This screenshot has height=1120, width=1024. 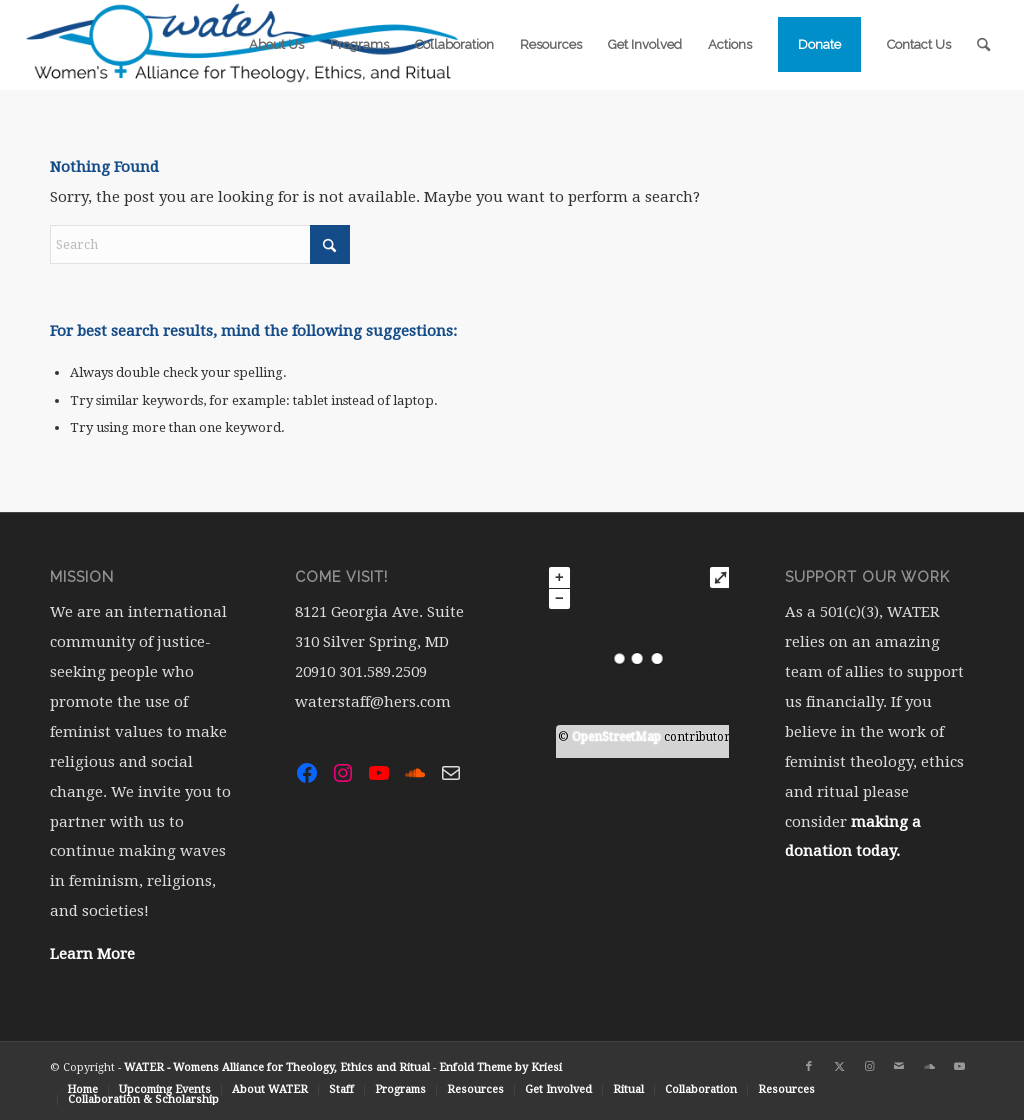 What do you see at coordinates (959, 1067) in the screenshot?
I see `[Link to Youtube]` at bounding box center [959, 1067].